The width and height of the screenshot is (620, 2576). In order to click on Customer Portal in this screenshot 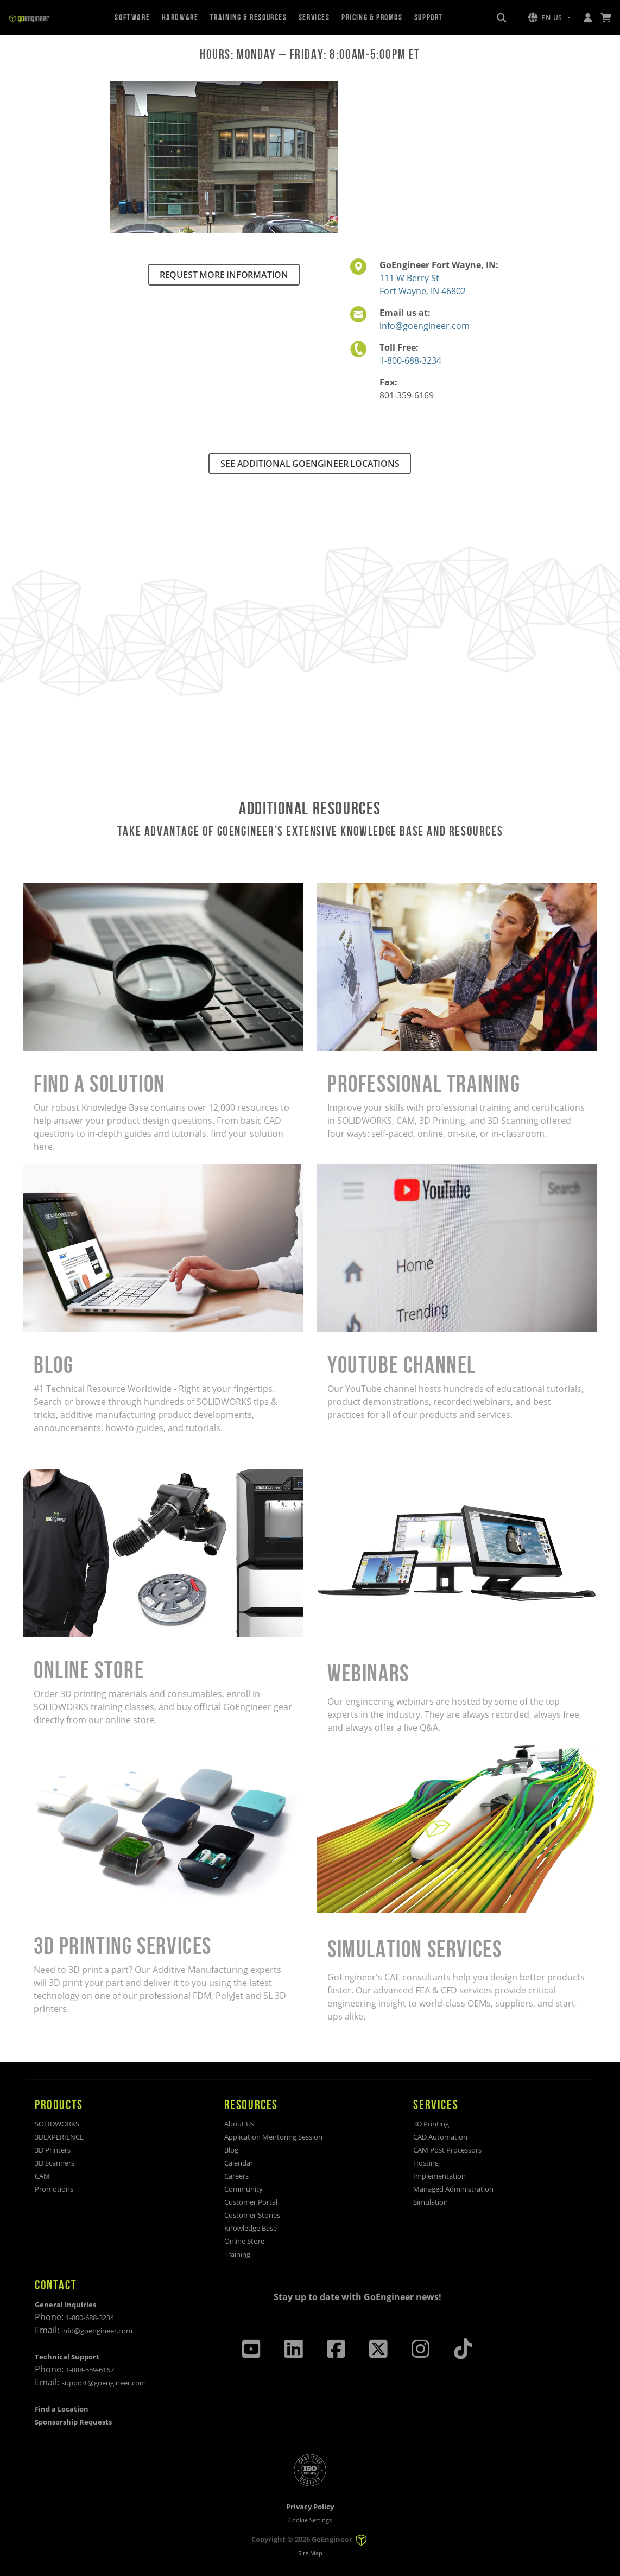, I will do `click(250, 2202)`.